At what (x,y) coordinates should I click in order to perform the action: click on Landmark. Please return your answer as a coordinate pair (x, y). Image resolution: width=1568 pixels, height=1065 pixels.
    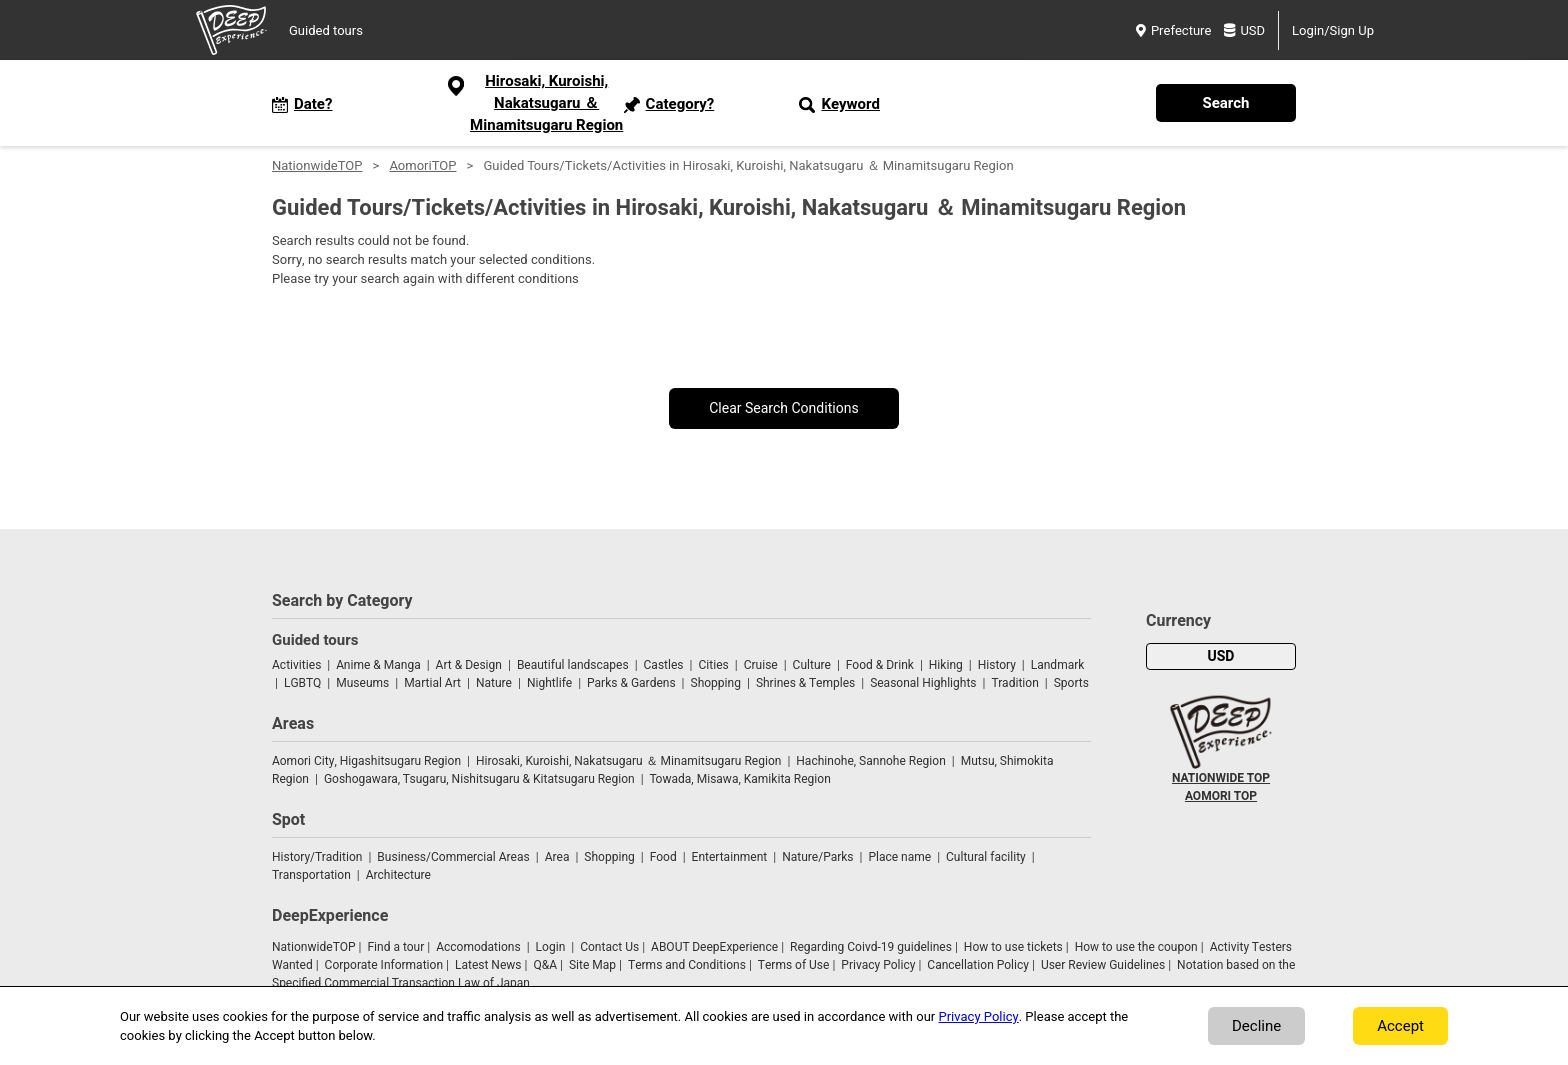
    Looking at the image, I should click on (1058, 665).